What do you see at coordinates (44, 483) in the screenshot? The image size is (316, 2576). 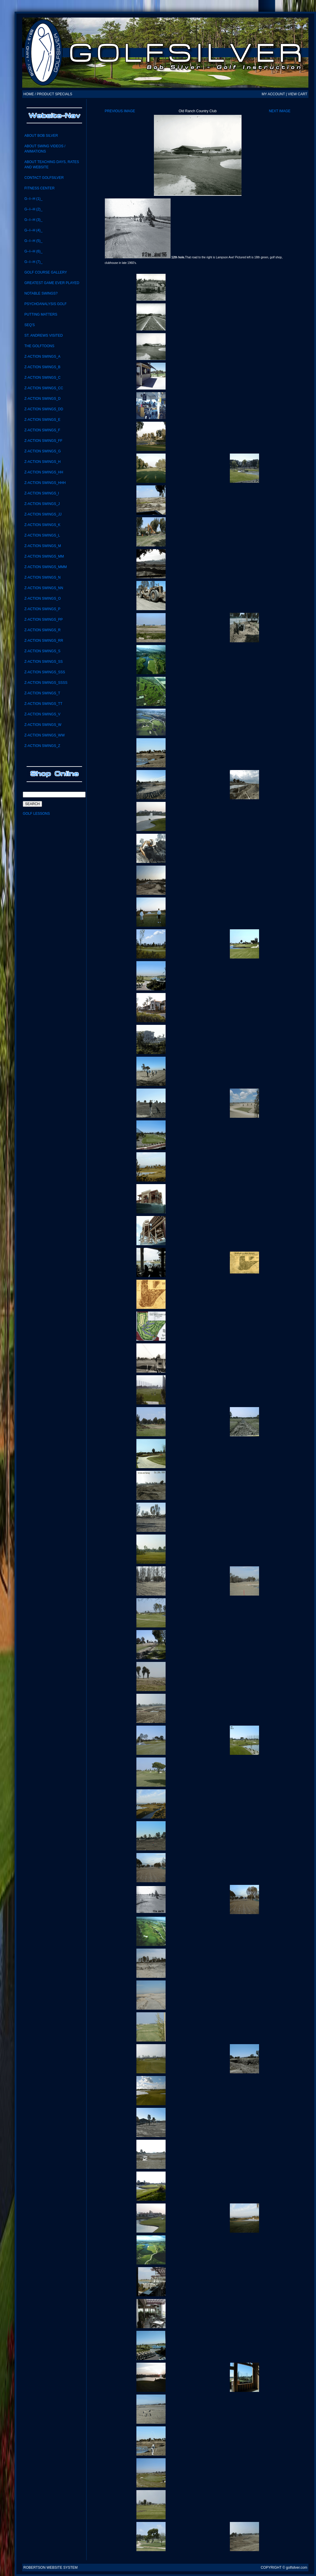 I see `Z-ACTION SWINGS_HHH` at bounding box center [44, 483].